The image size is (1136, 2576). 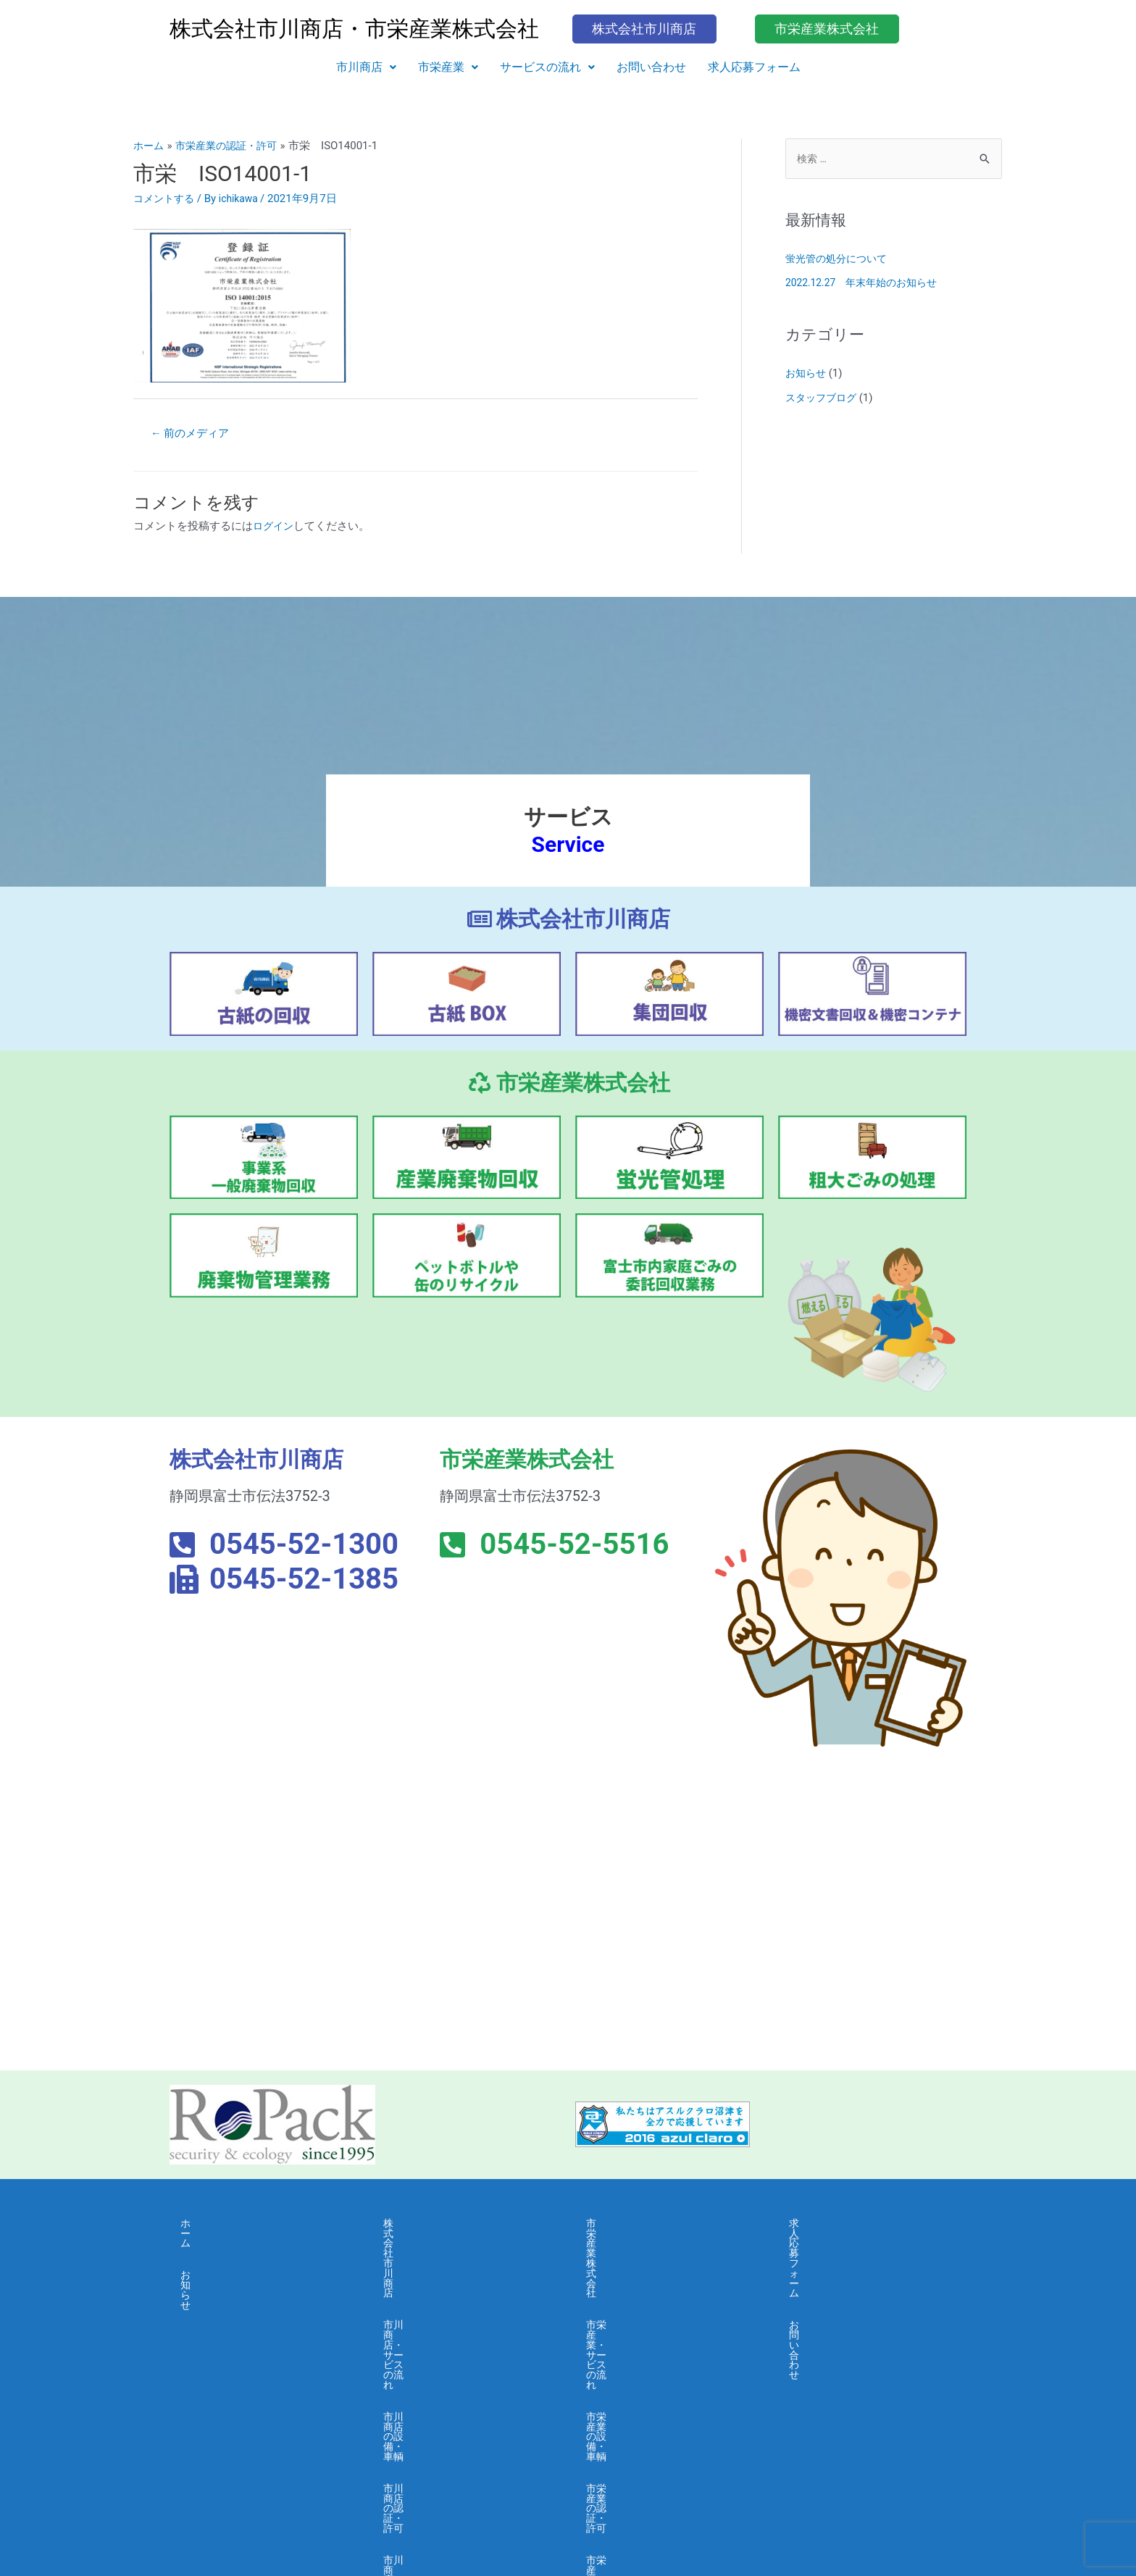 What do you see at coordinates (437, 2323) in the screenshot?
I see `市川商店の認証・許可` at bounding box center [437, 2323].